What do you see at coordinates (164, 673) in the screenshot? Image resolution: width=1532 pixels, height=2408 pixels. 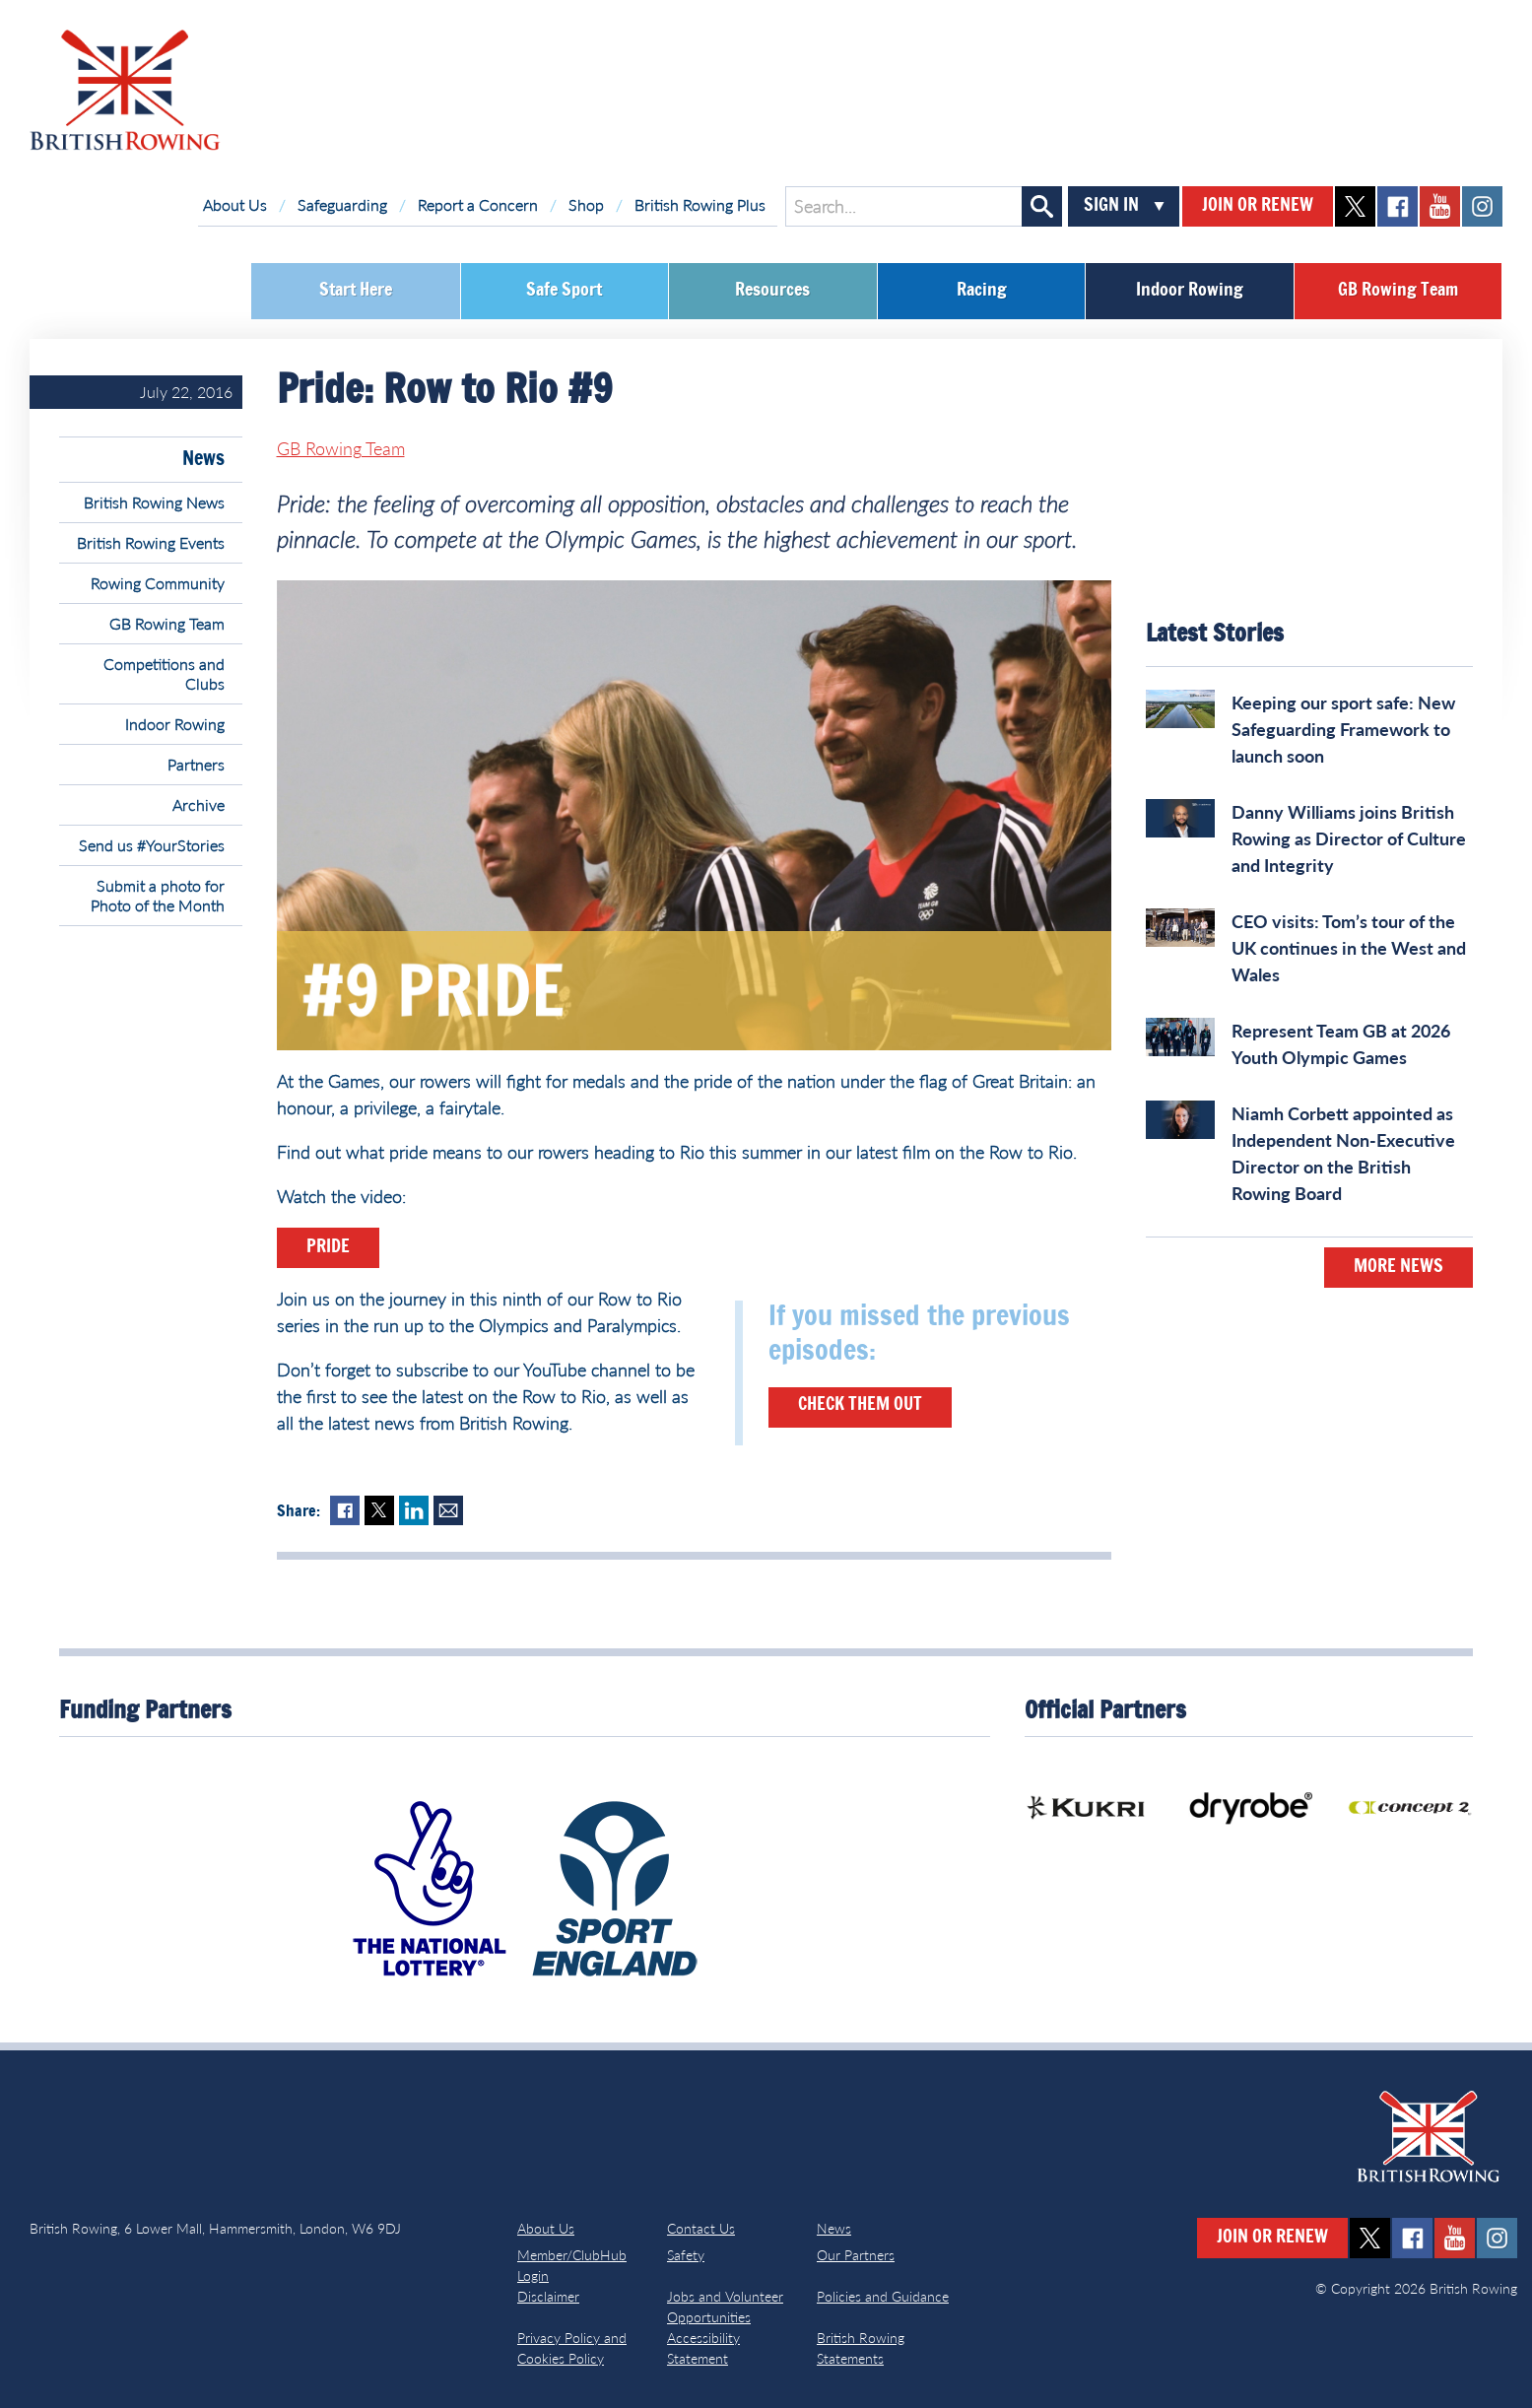 I see `Competitions and Clubs` at bounding box center [164, 673].